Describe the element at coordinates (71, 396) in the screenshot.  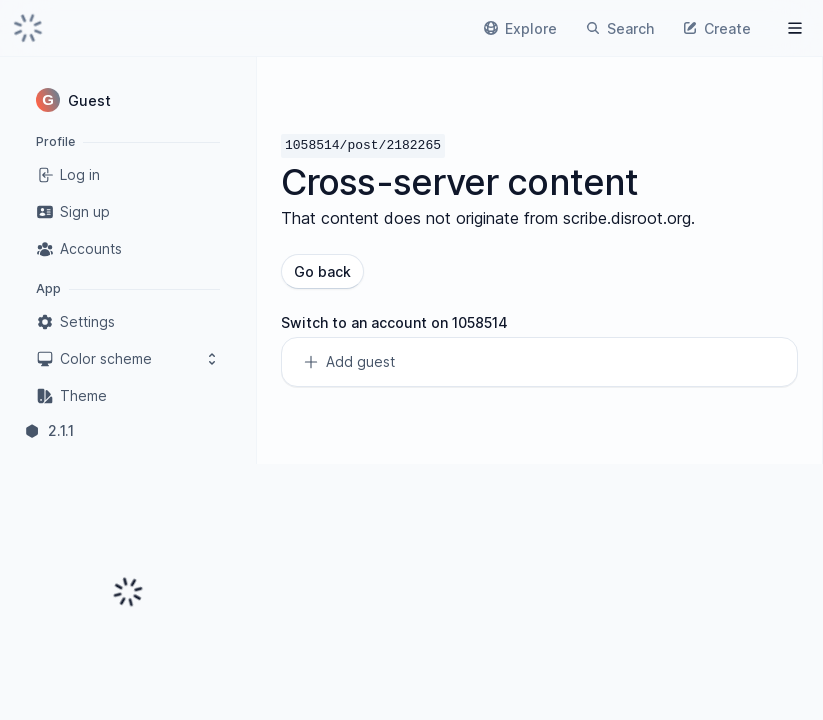
I see `Theme [link]` at that location.